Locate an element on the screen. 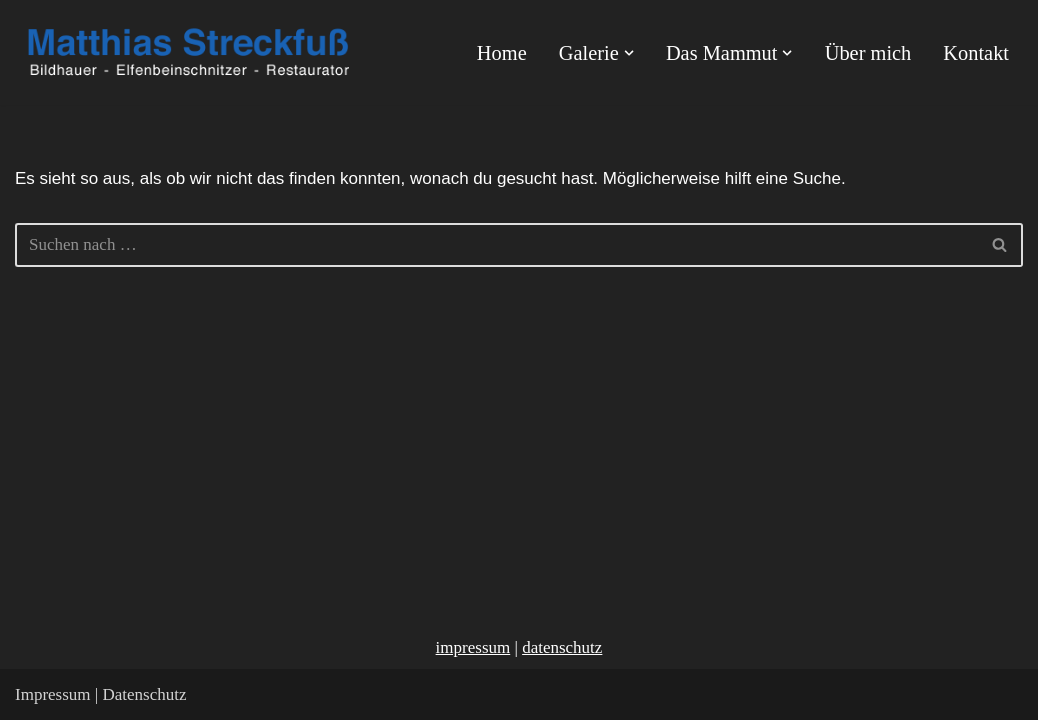  Über mich is located at coordinates (868, 53).